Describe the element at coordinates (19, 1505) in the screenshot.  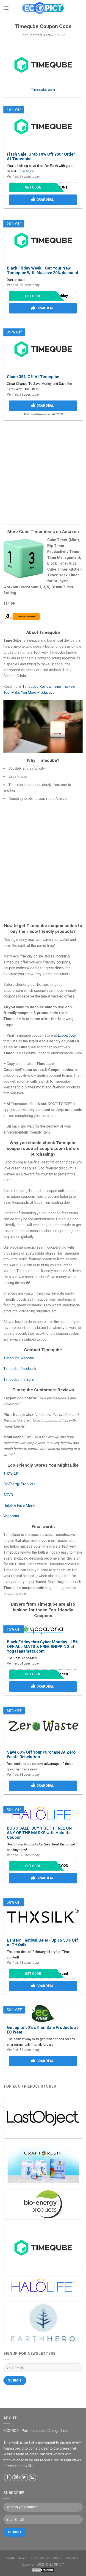
I see `Halolife Face Mask` at that location.